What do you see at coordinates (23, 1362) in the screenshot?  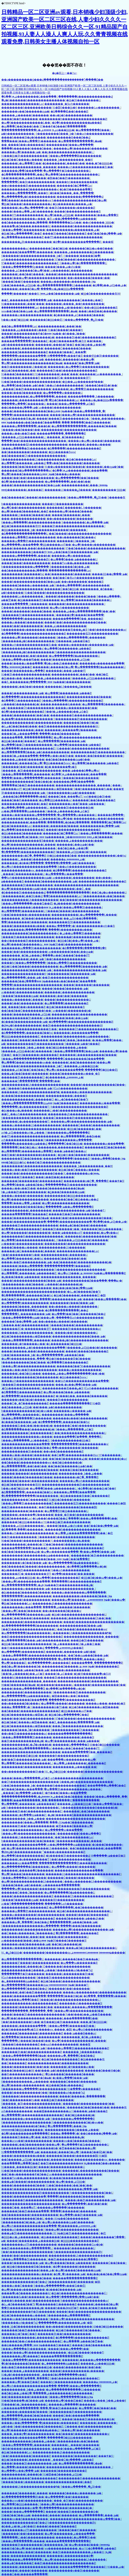 I see `ɫ����������Ƶ��Ʒ���` at bounding box center [23, 1362].